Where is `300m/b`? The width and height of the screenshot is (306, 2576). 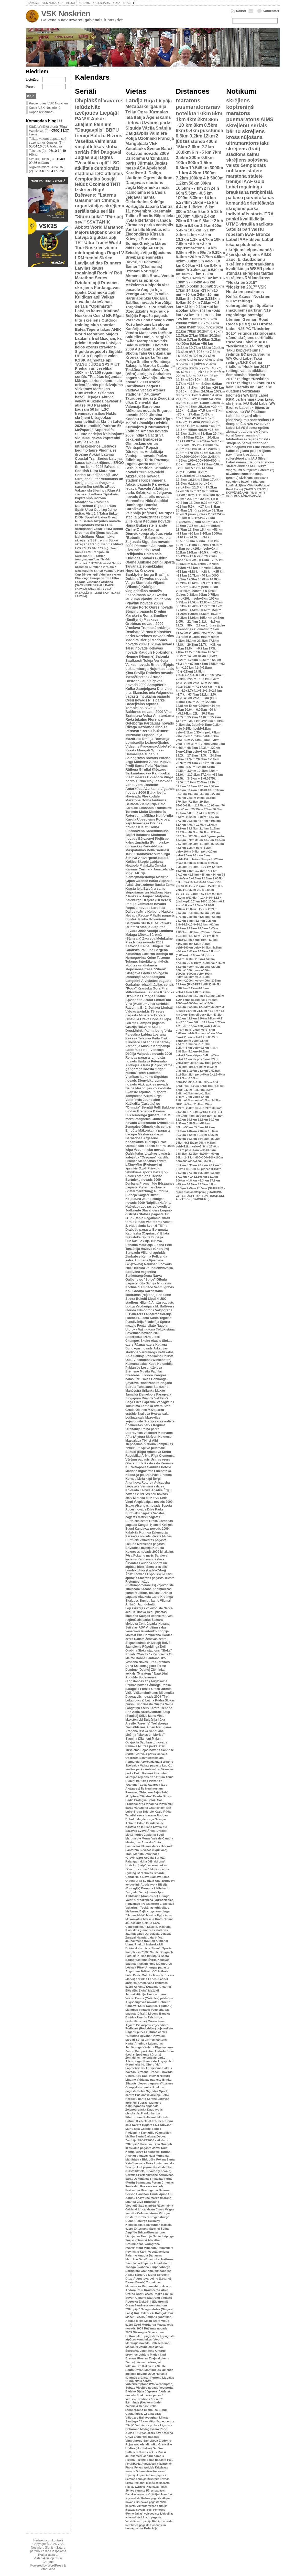
300m/b is located at coordinates (217, 1108).